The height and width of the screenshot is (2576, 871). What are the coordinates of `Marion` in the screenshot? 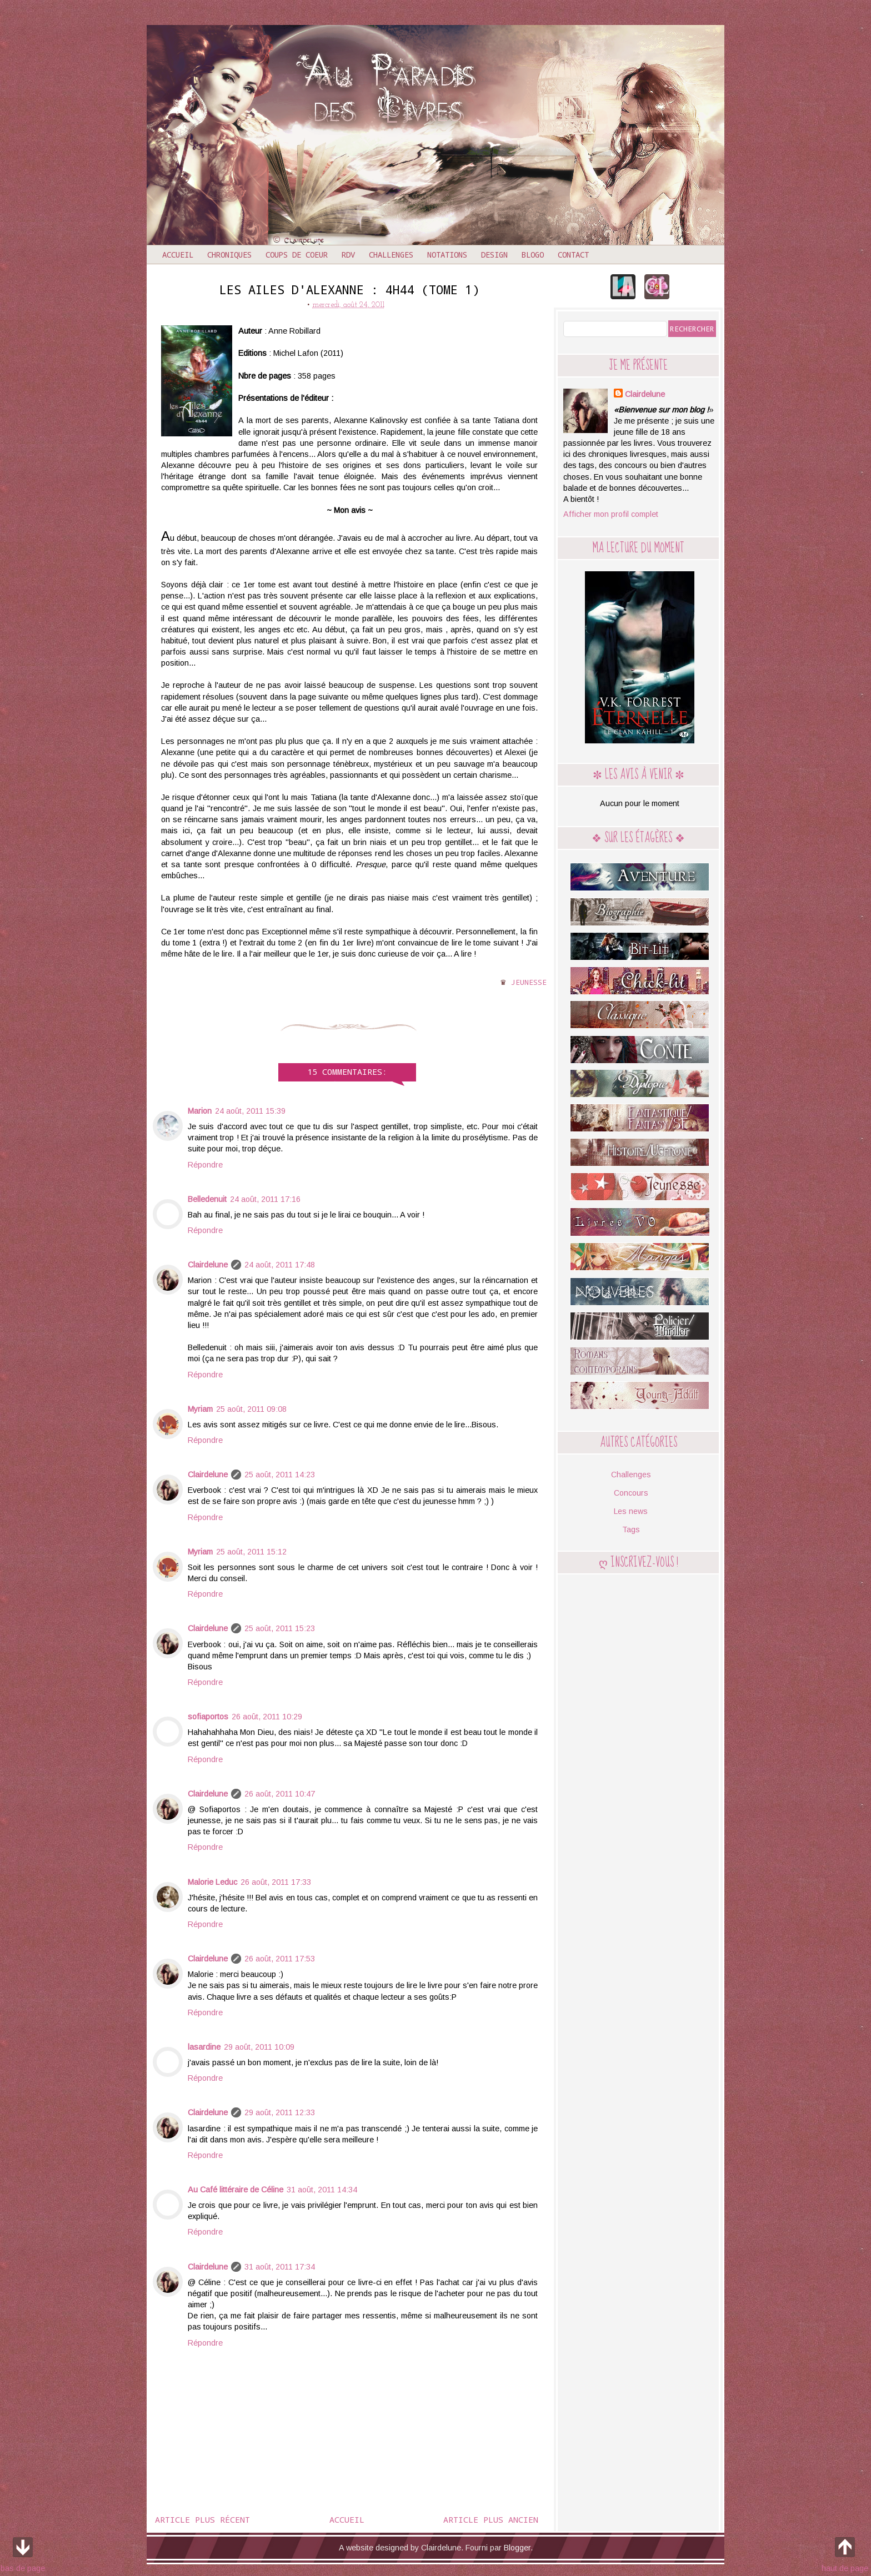 It's located at (200, 1110).